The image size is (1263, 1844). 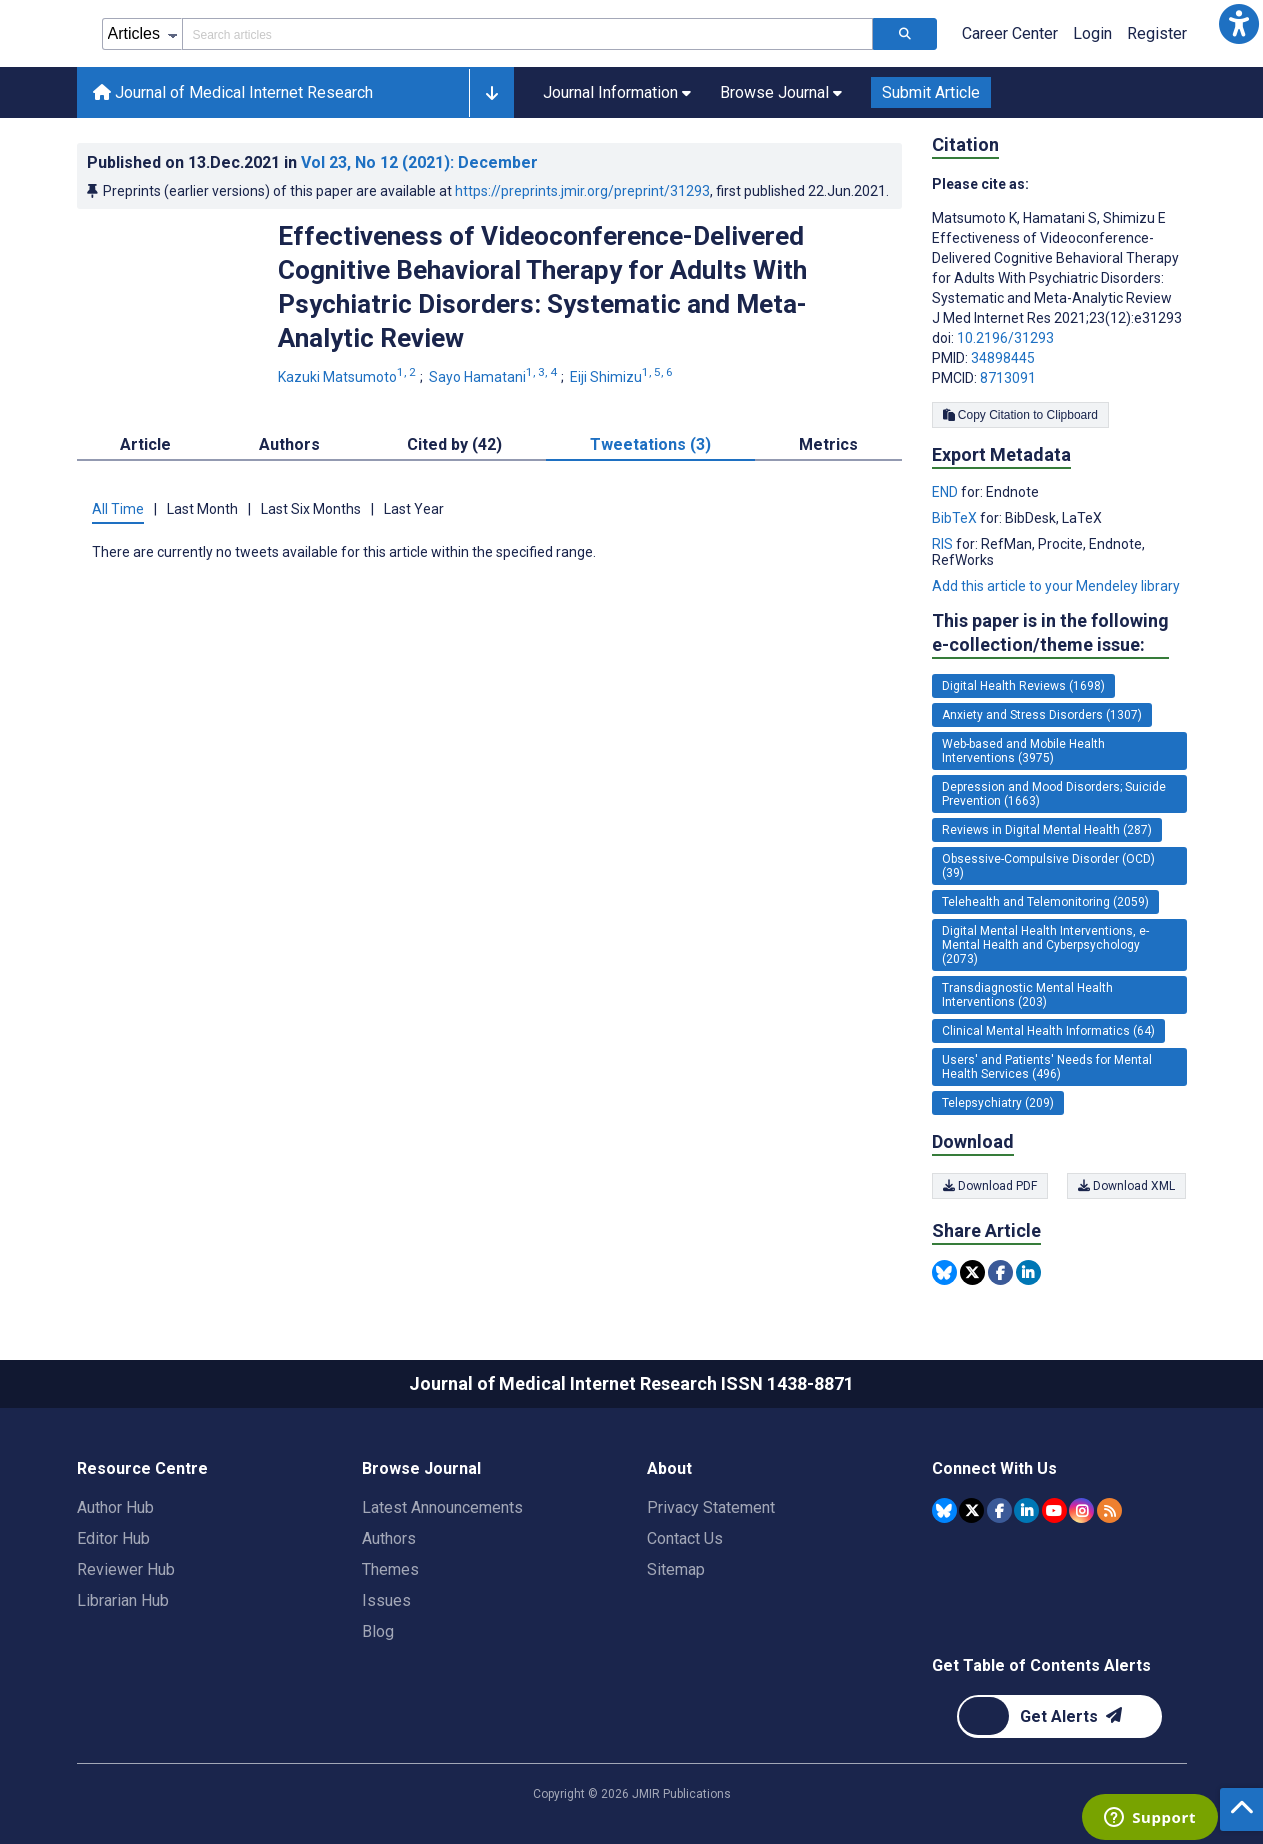 What do you see at coordinates (312, 162) in the screenshot?
I see `Published on in` at bounding box center [312, 162].